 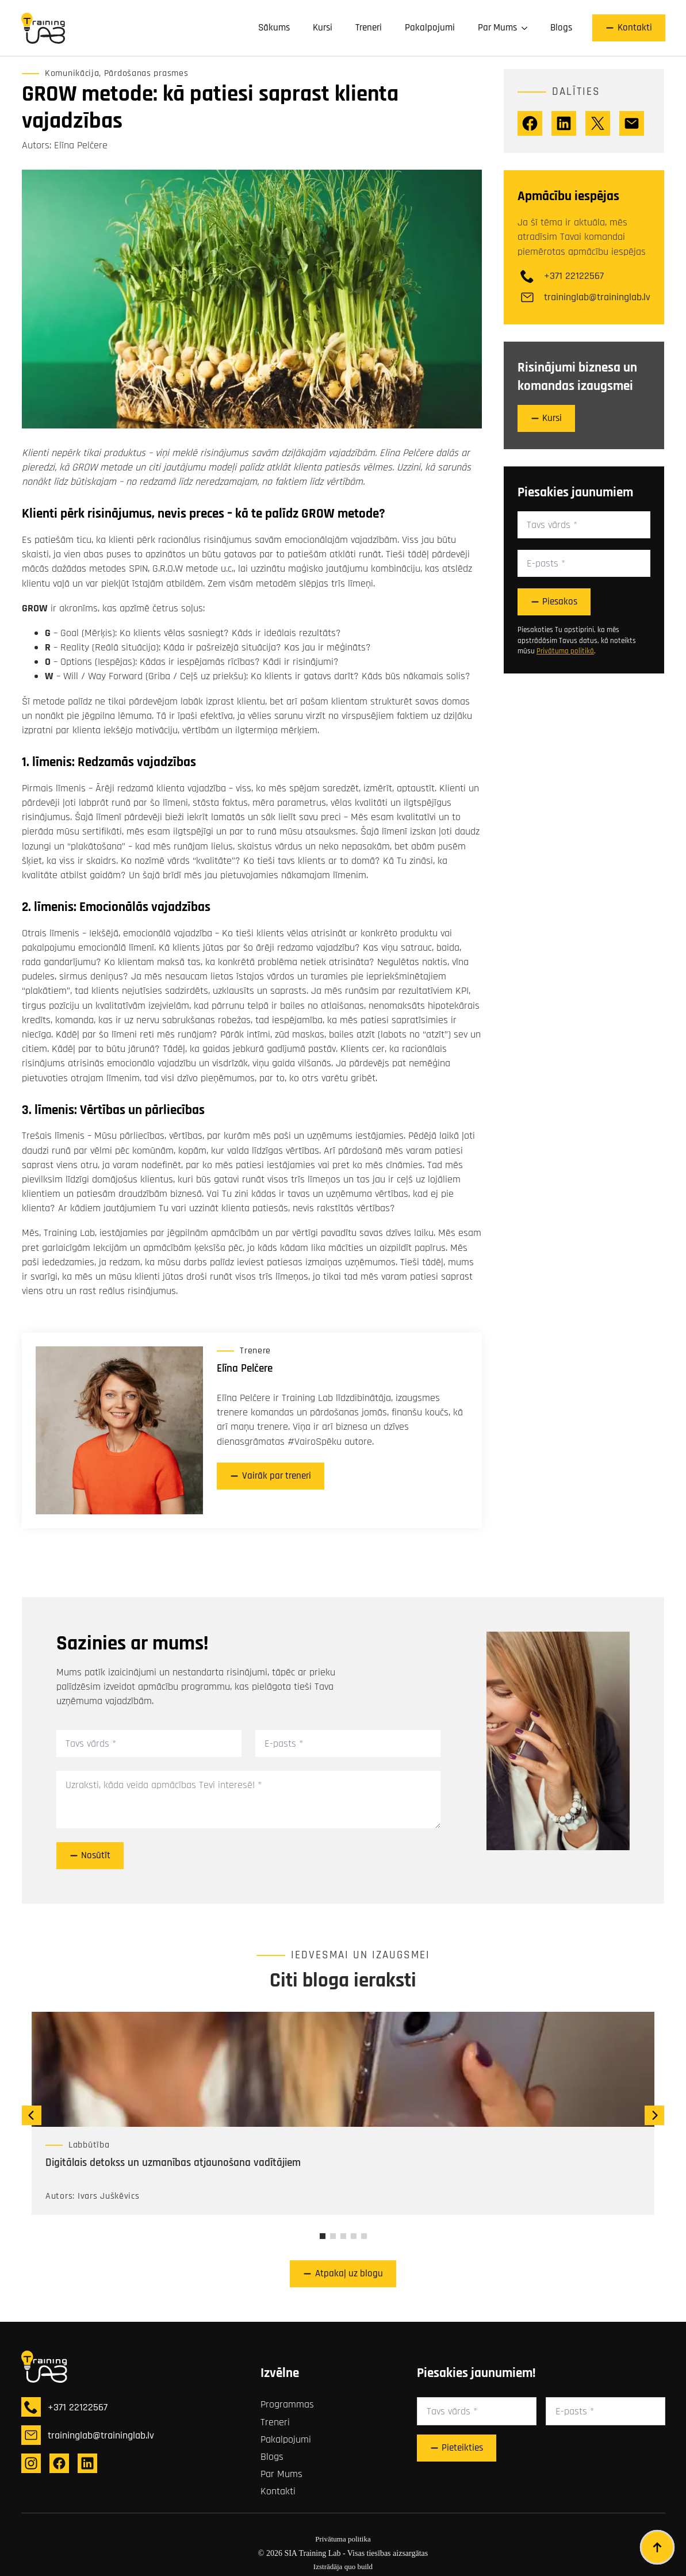 What do you see at coordinates (342, 2539) in the screenshot?
I see `Privātuma politika` at bounding box center [342, 2539].